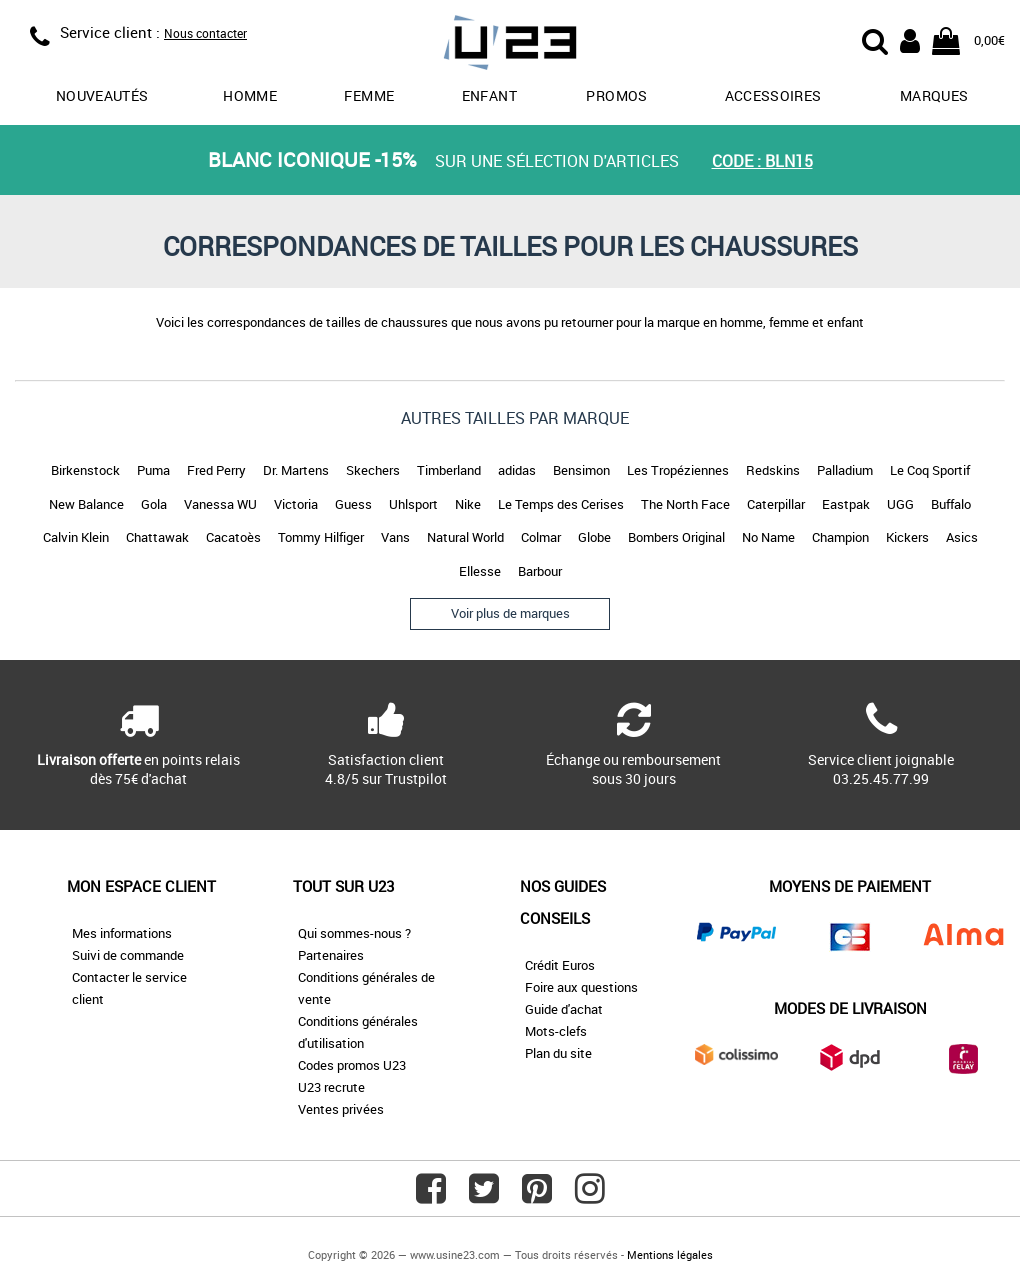 This screenshot has height=1273, width=1020. Describe the element at coordinates (220, 504) in the screenshot. I see `Vanessa WU` at that location.